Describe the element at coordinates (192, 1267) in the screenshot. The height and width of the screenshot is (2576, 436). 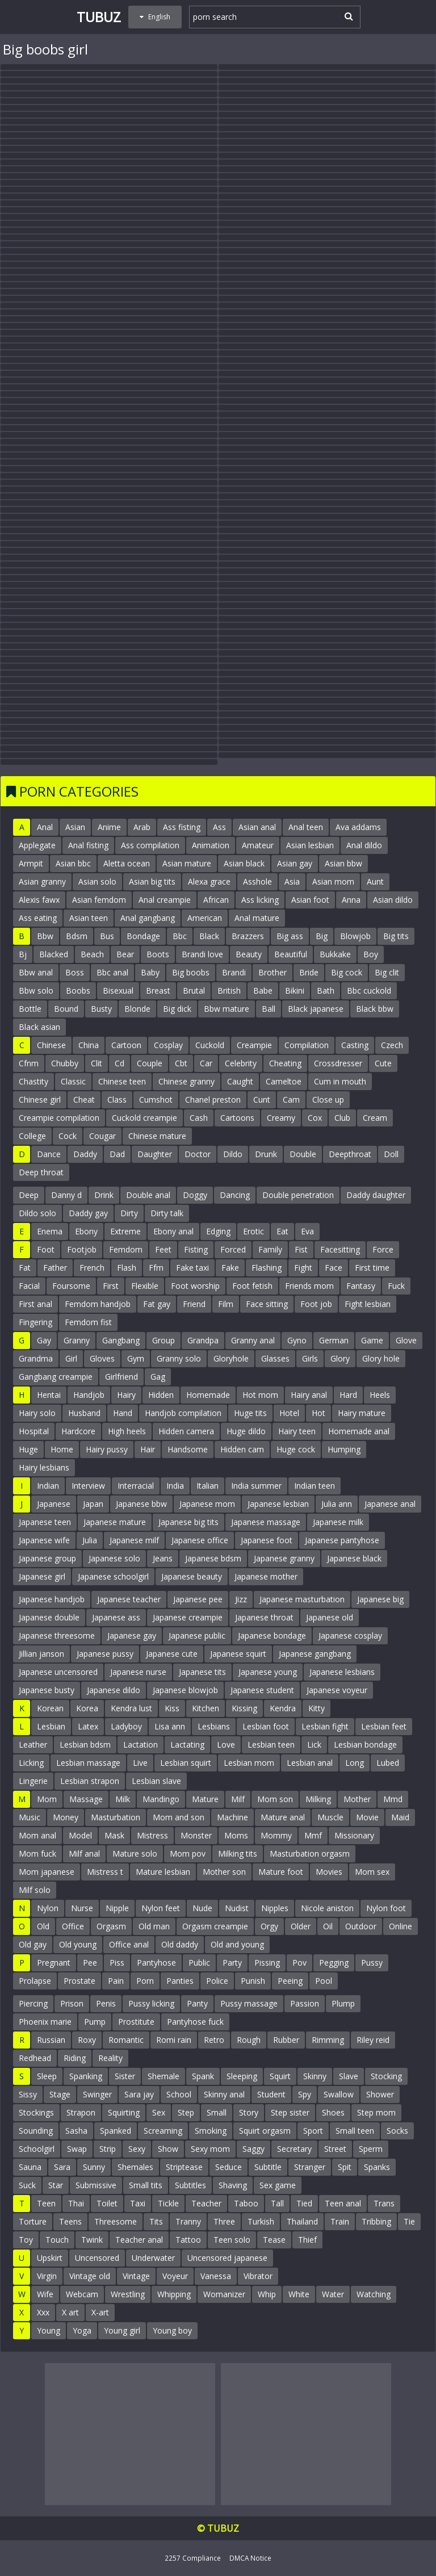
I see `Fake taxi` at that location.